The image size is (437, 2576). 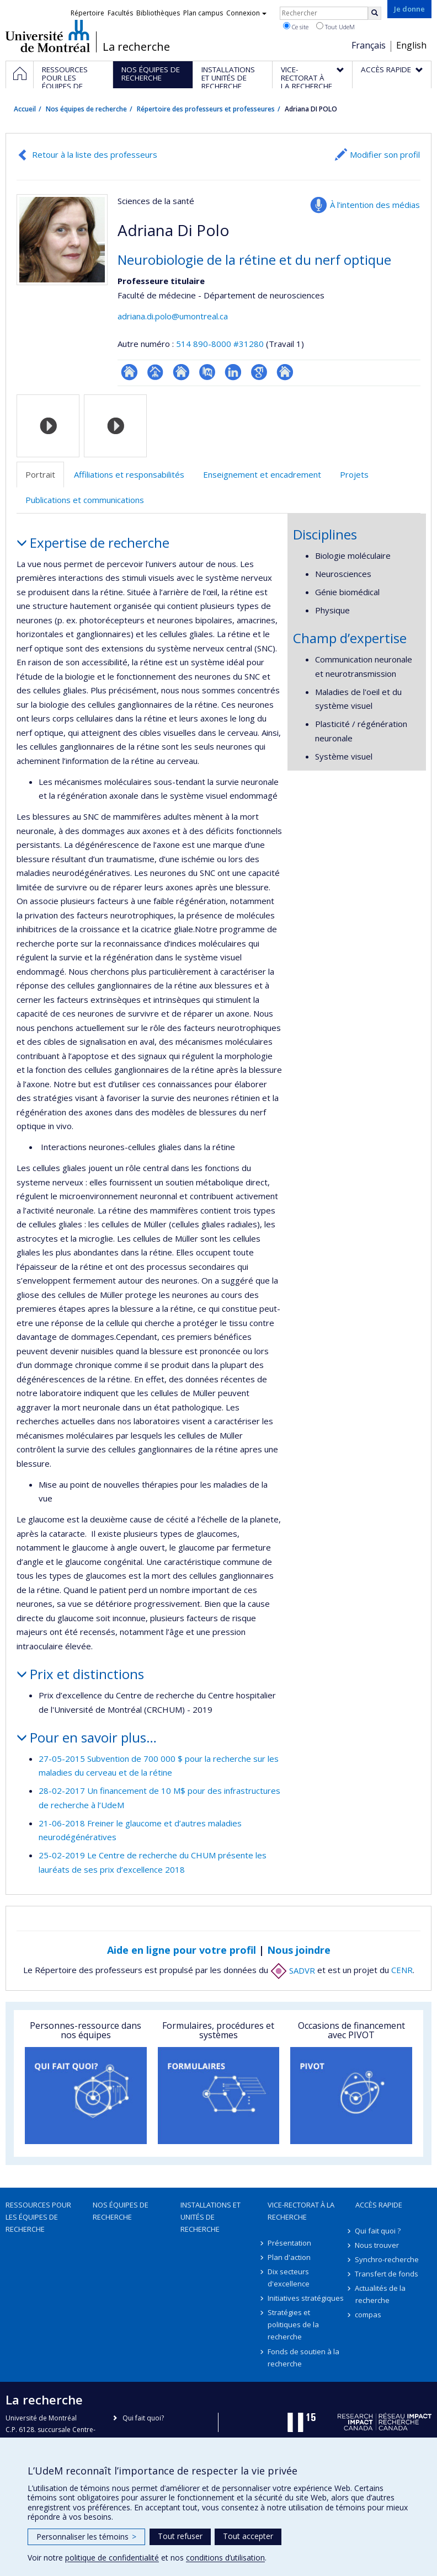 What do you see at coordinates (299, 1950) in the screenshot?
I see `Nous joindre` at bounding box center [299, 1950].